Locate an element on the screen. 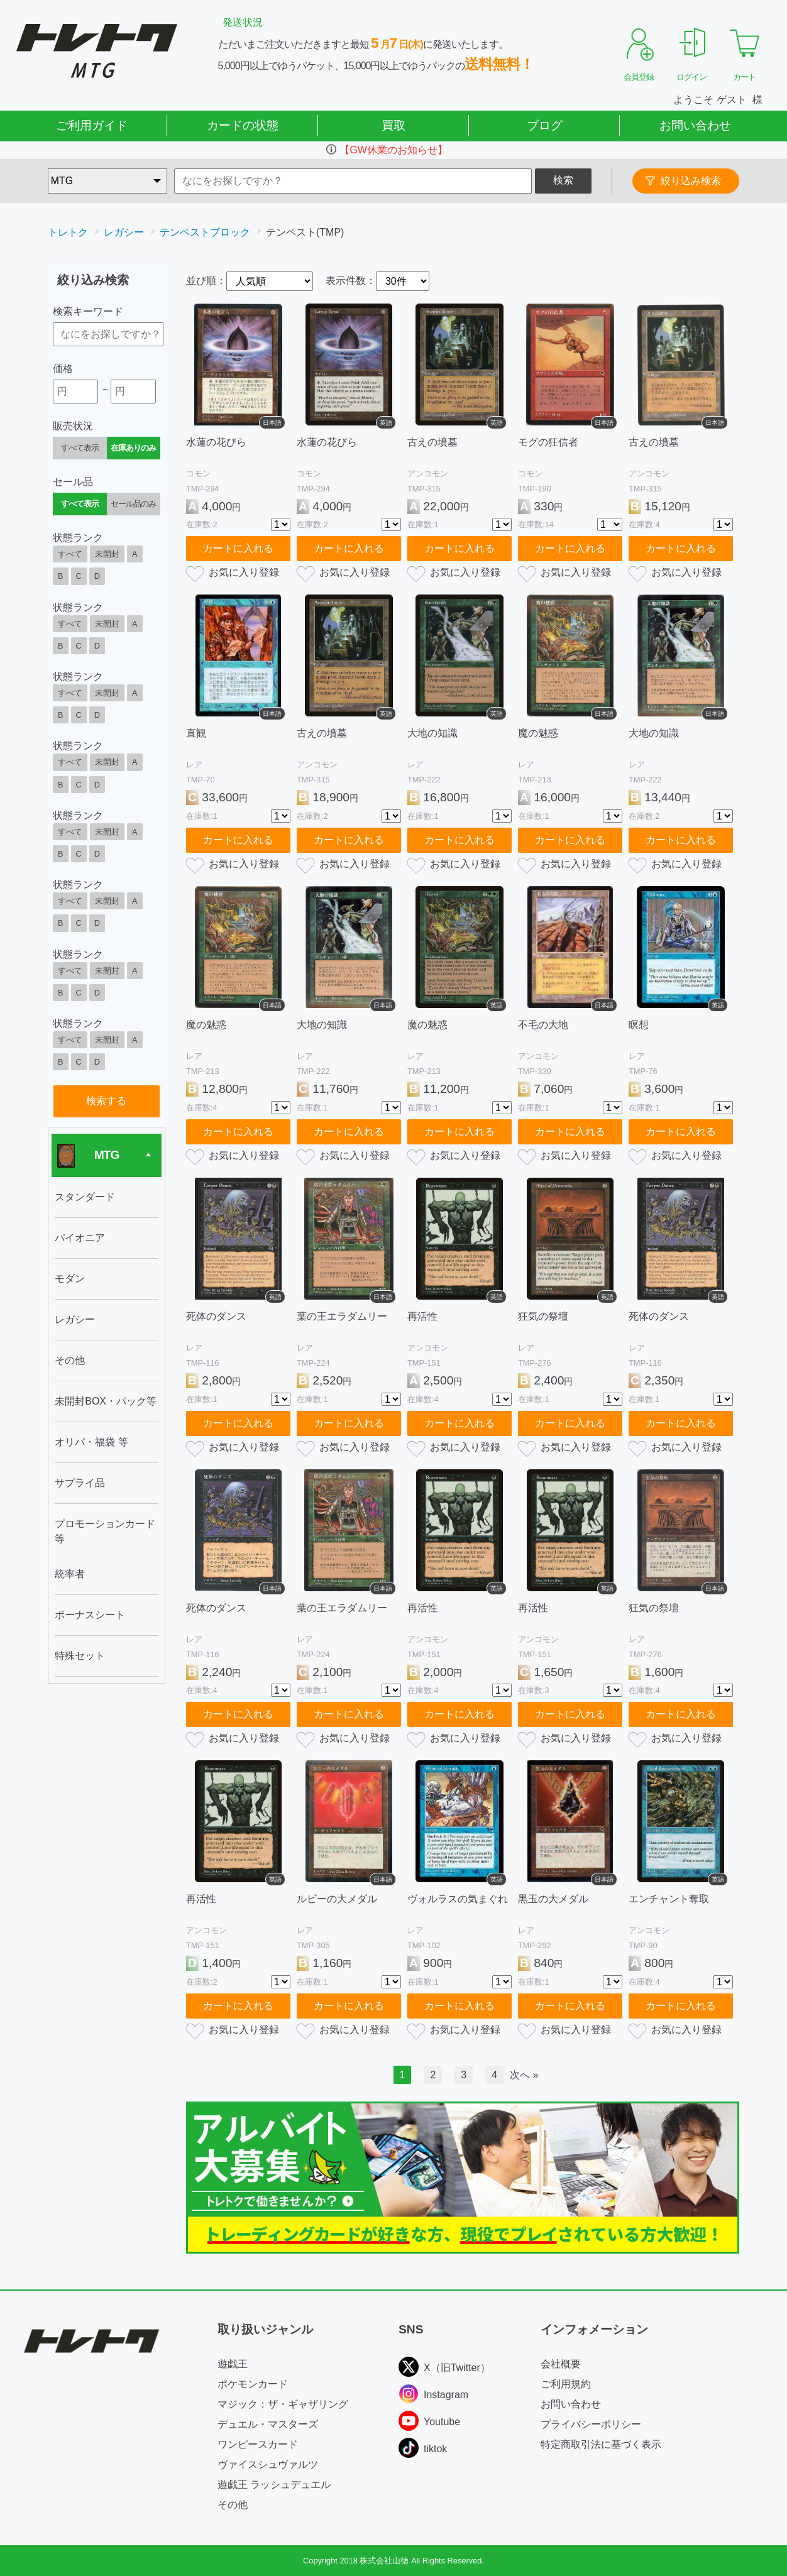  ヴォルラスの気まぐれ is located at coordinates (457, 1899).